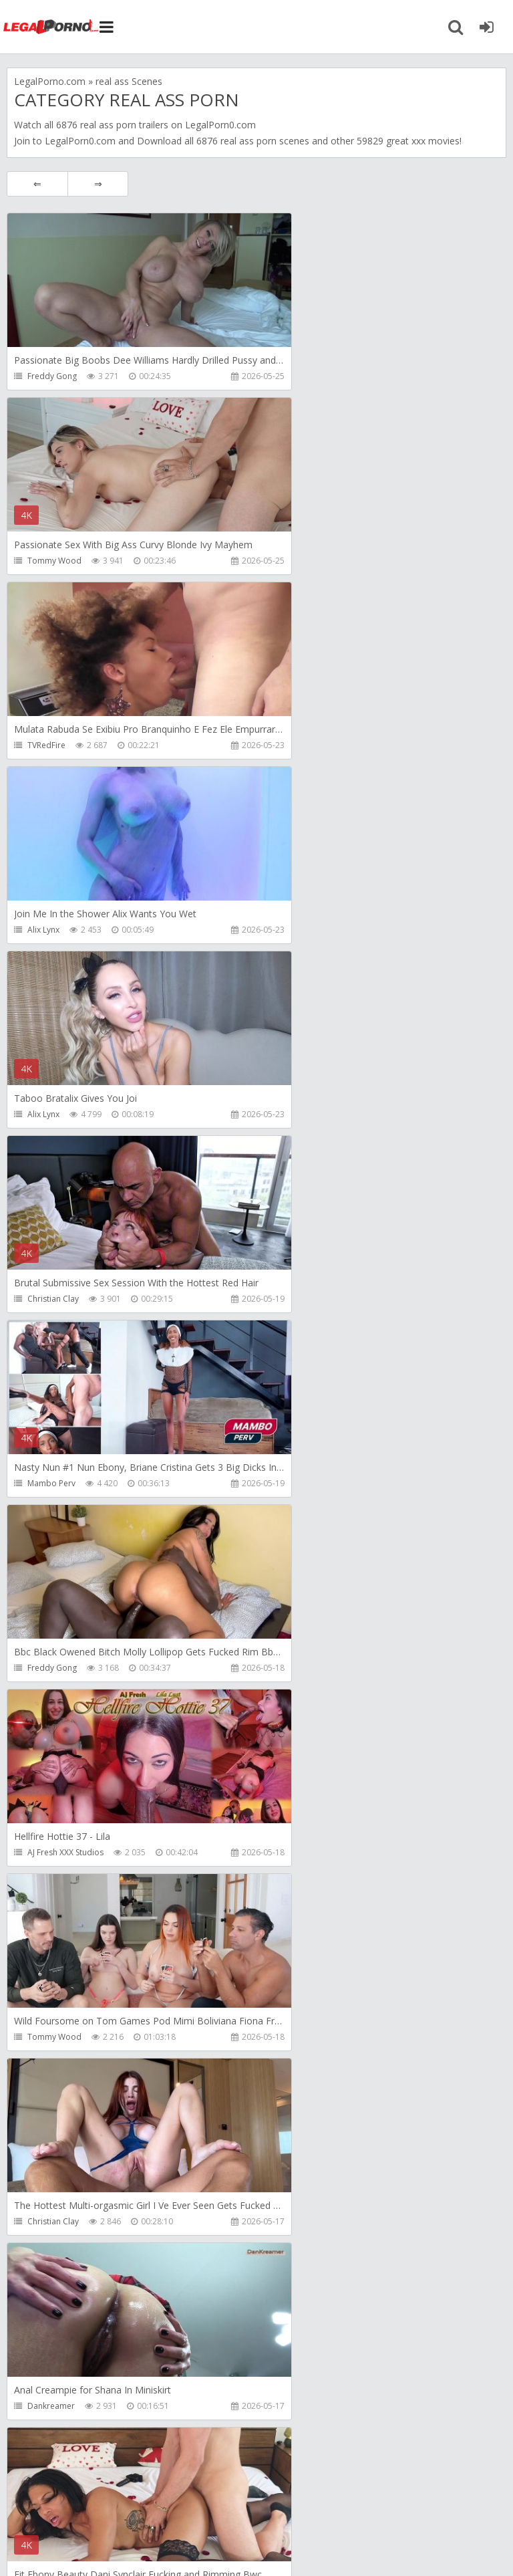 This screenshot has width=513, height=2576. I want to click on How to download, so click(197, 2501).